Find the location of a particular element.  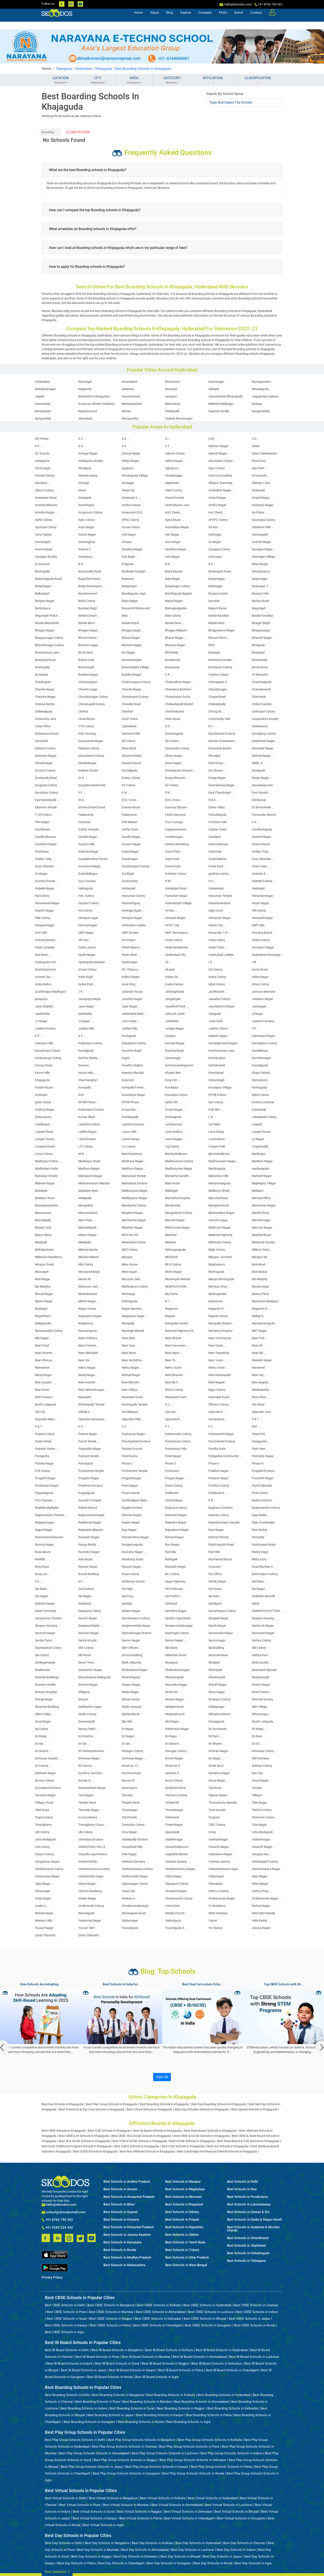

Mahabubnagar is located at coordinates (45, 389).